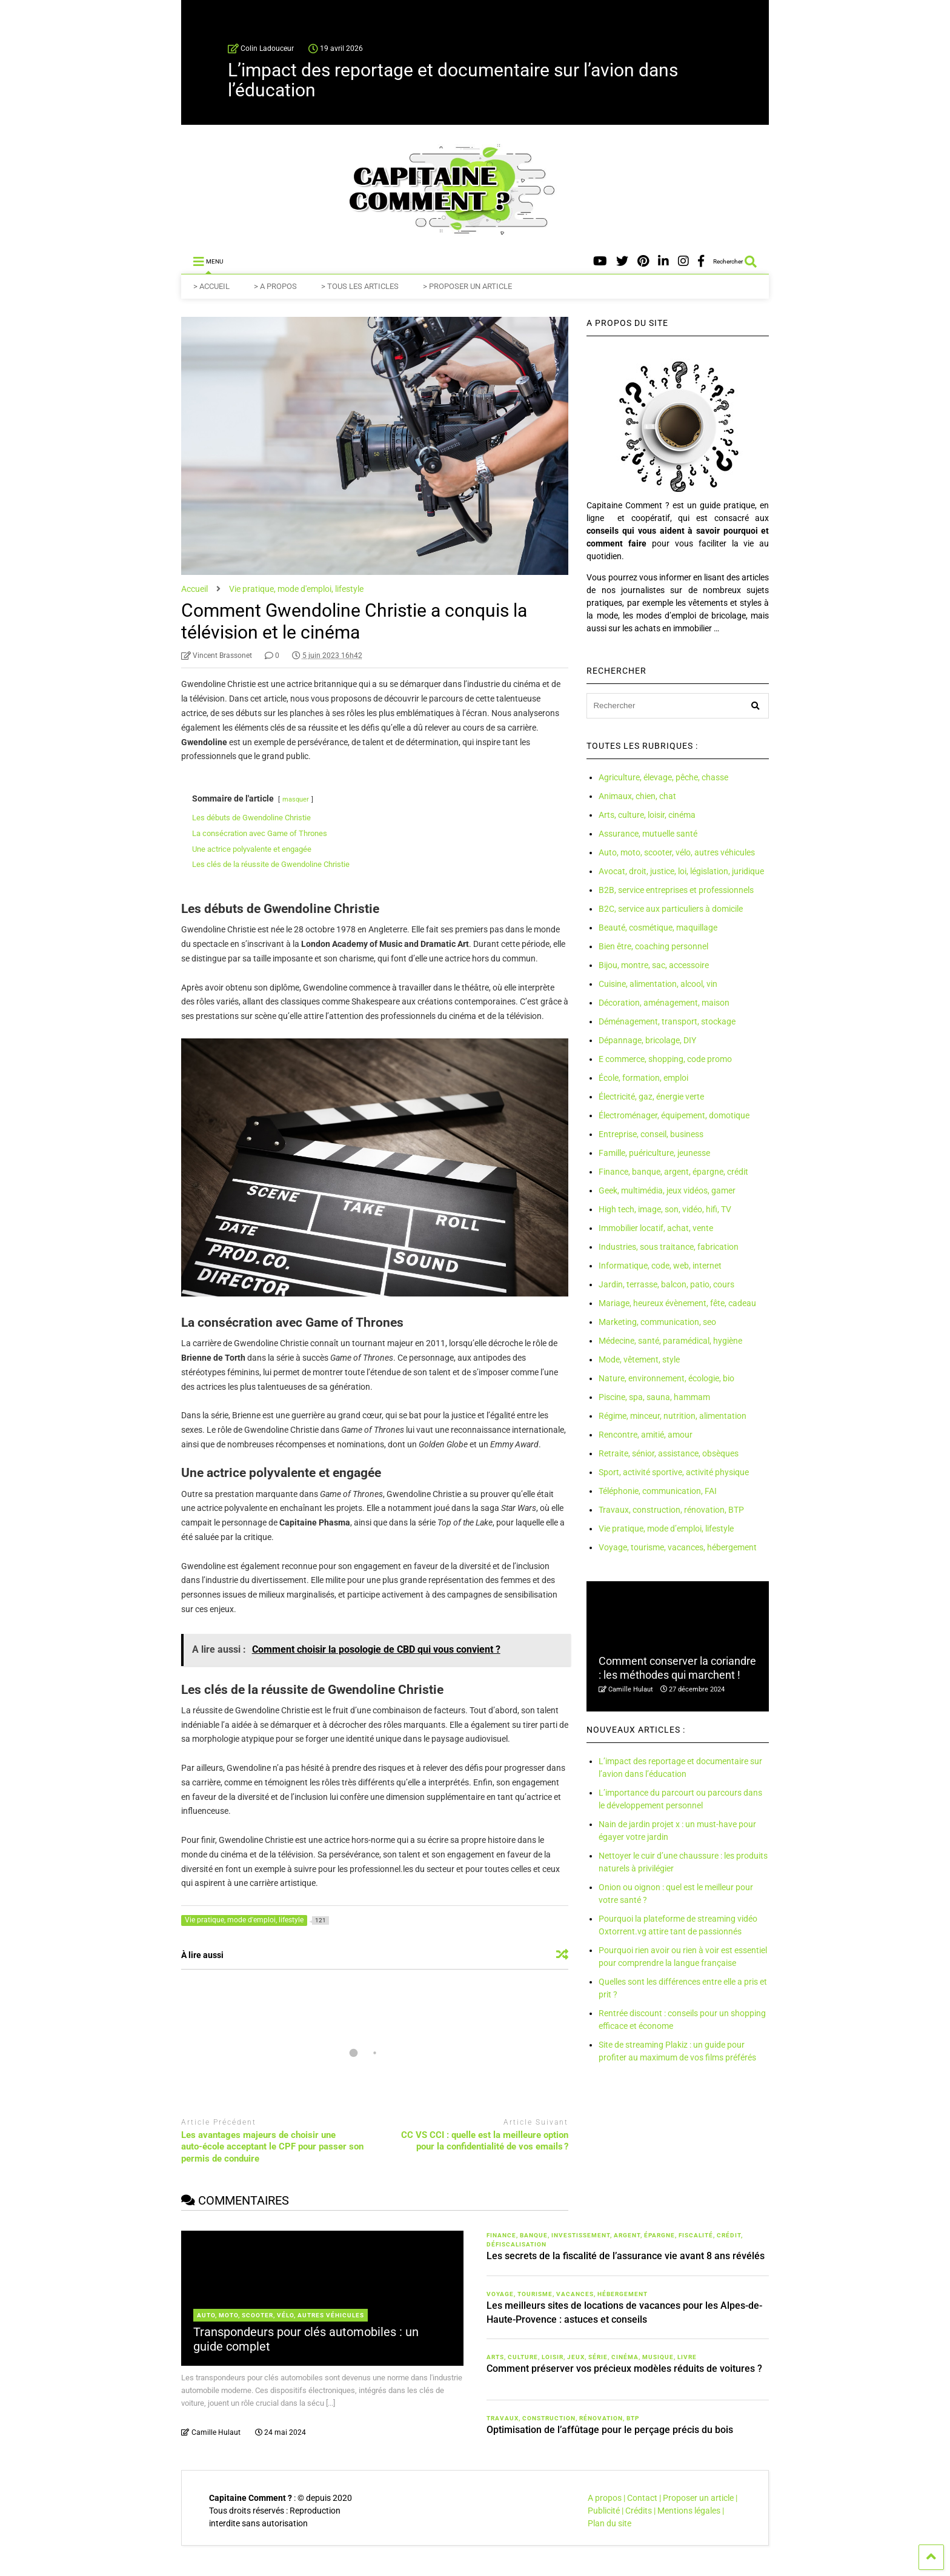  I want to click on Assurance, mutuelle santé, so click(648, 833).